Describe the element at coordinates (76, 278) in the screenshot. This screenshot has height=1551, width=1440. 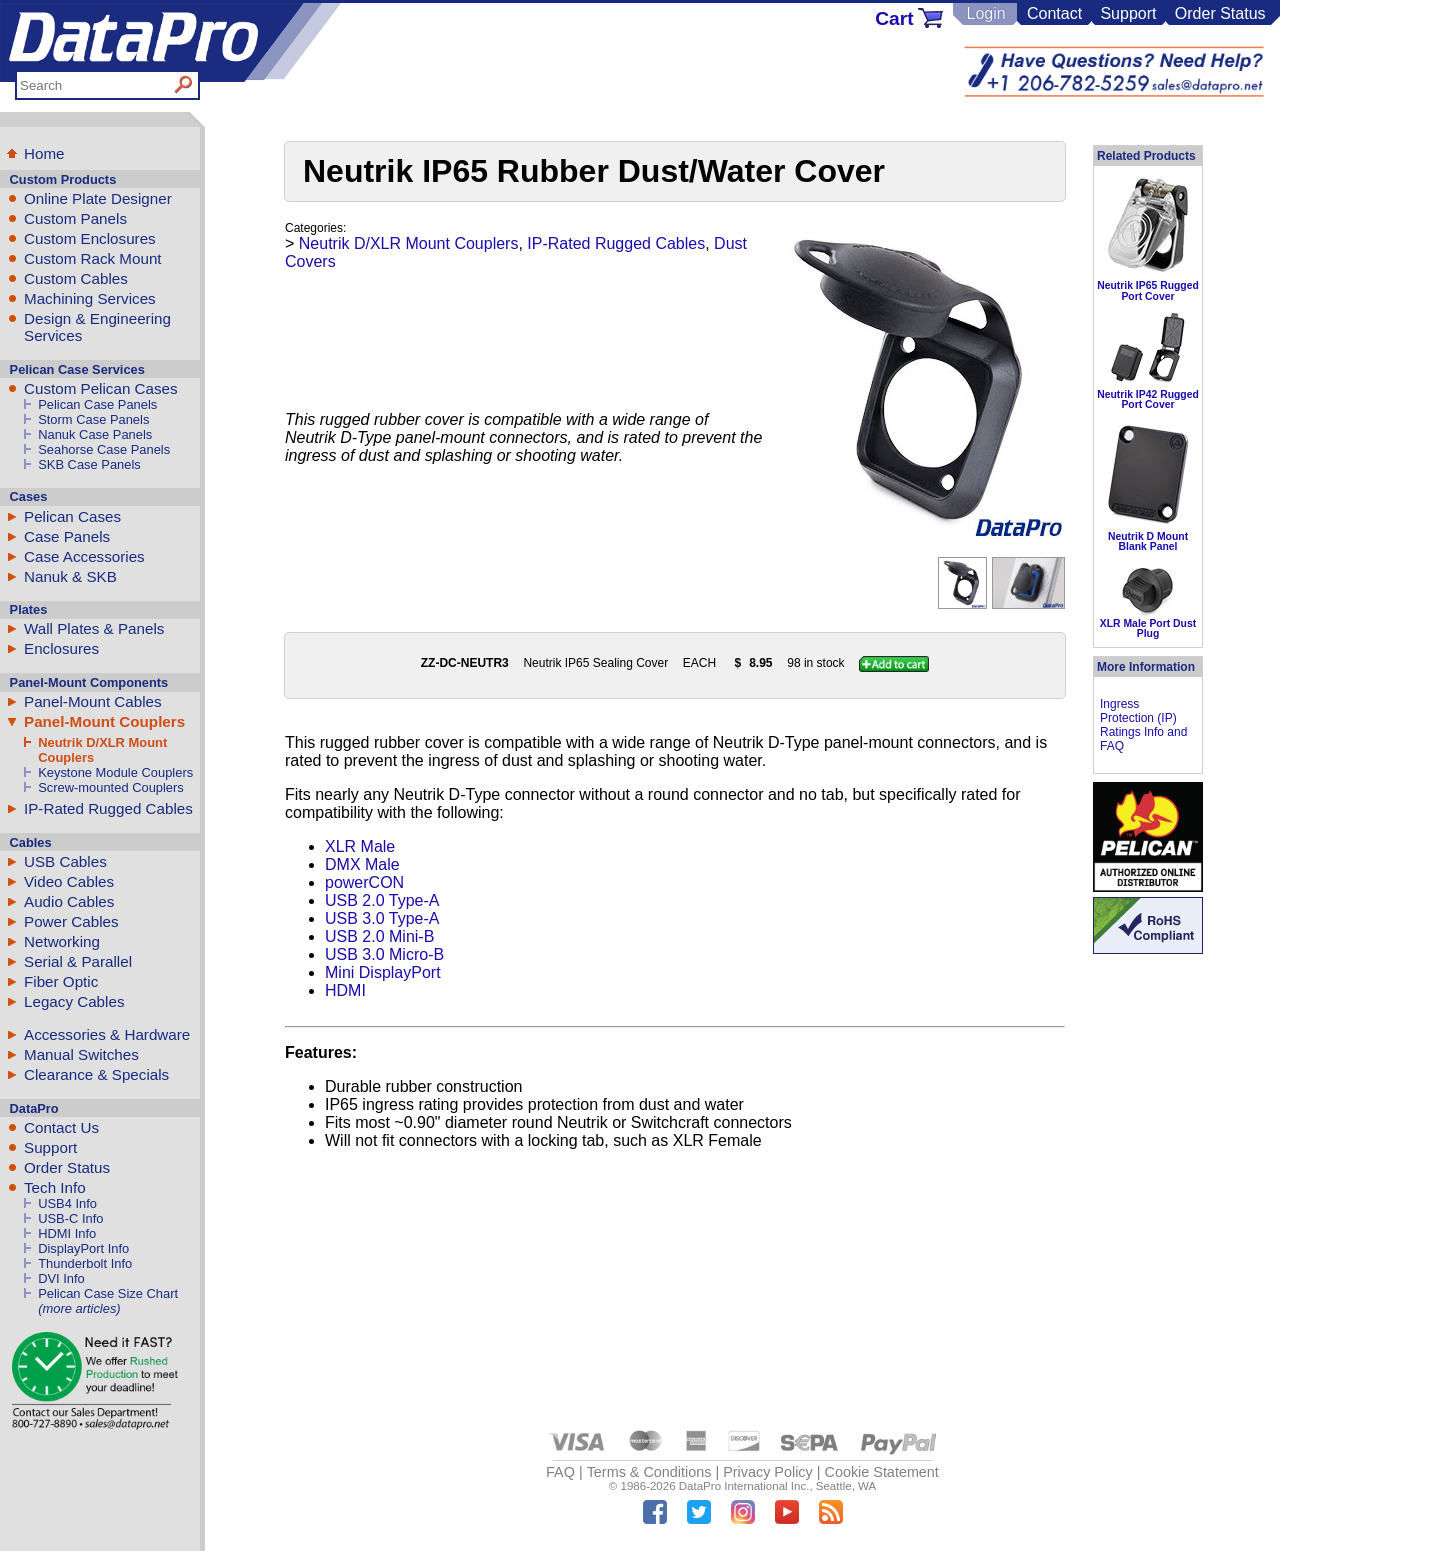
I see `Custom Cables` at that location.